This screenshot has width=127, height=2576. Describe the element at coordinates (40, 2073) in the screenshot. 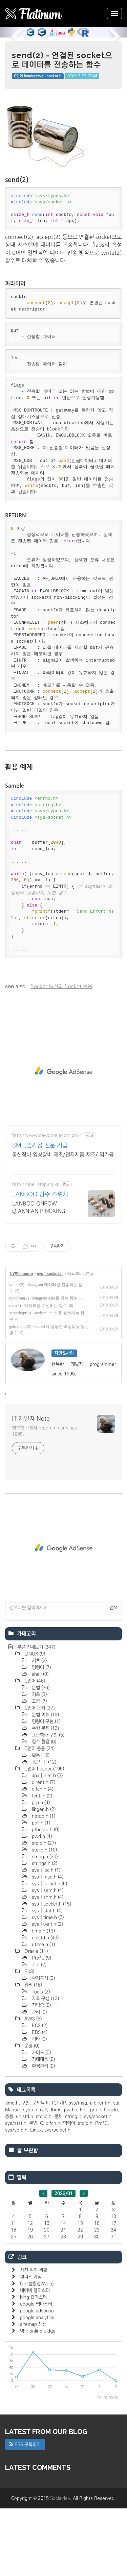

I see `작업중` at that location.